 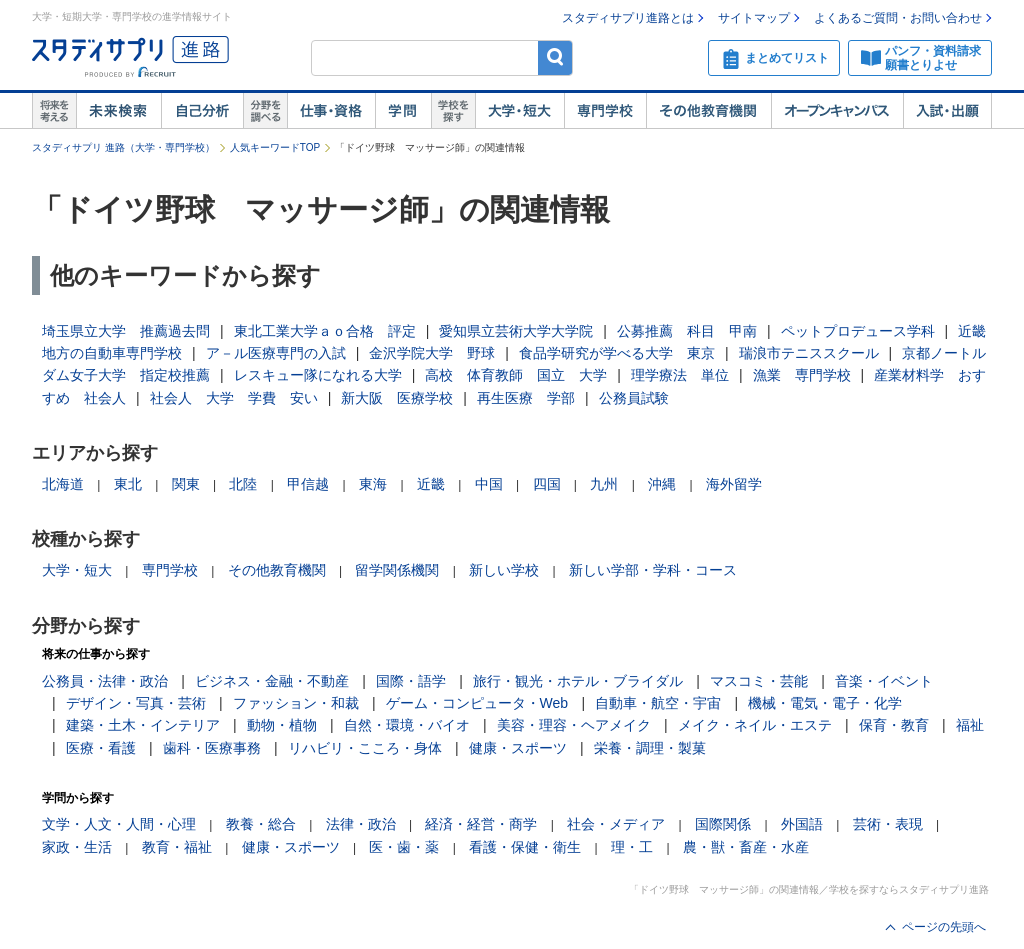 What do you see at coordinates (574, 725) in the screenshot?
I see `美容・理容・ヘアメイク` at bounding box center [574, 725].